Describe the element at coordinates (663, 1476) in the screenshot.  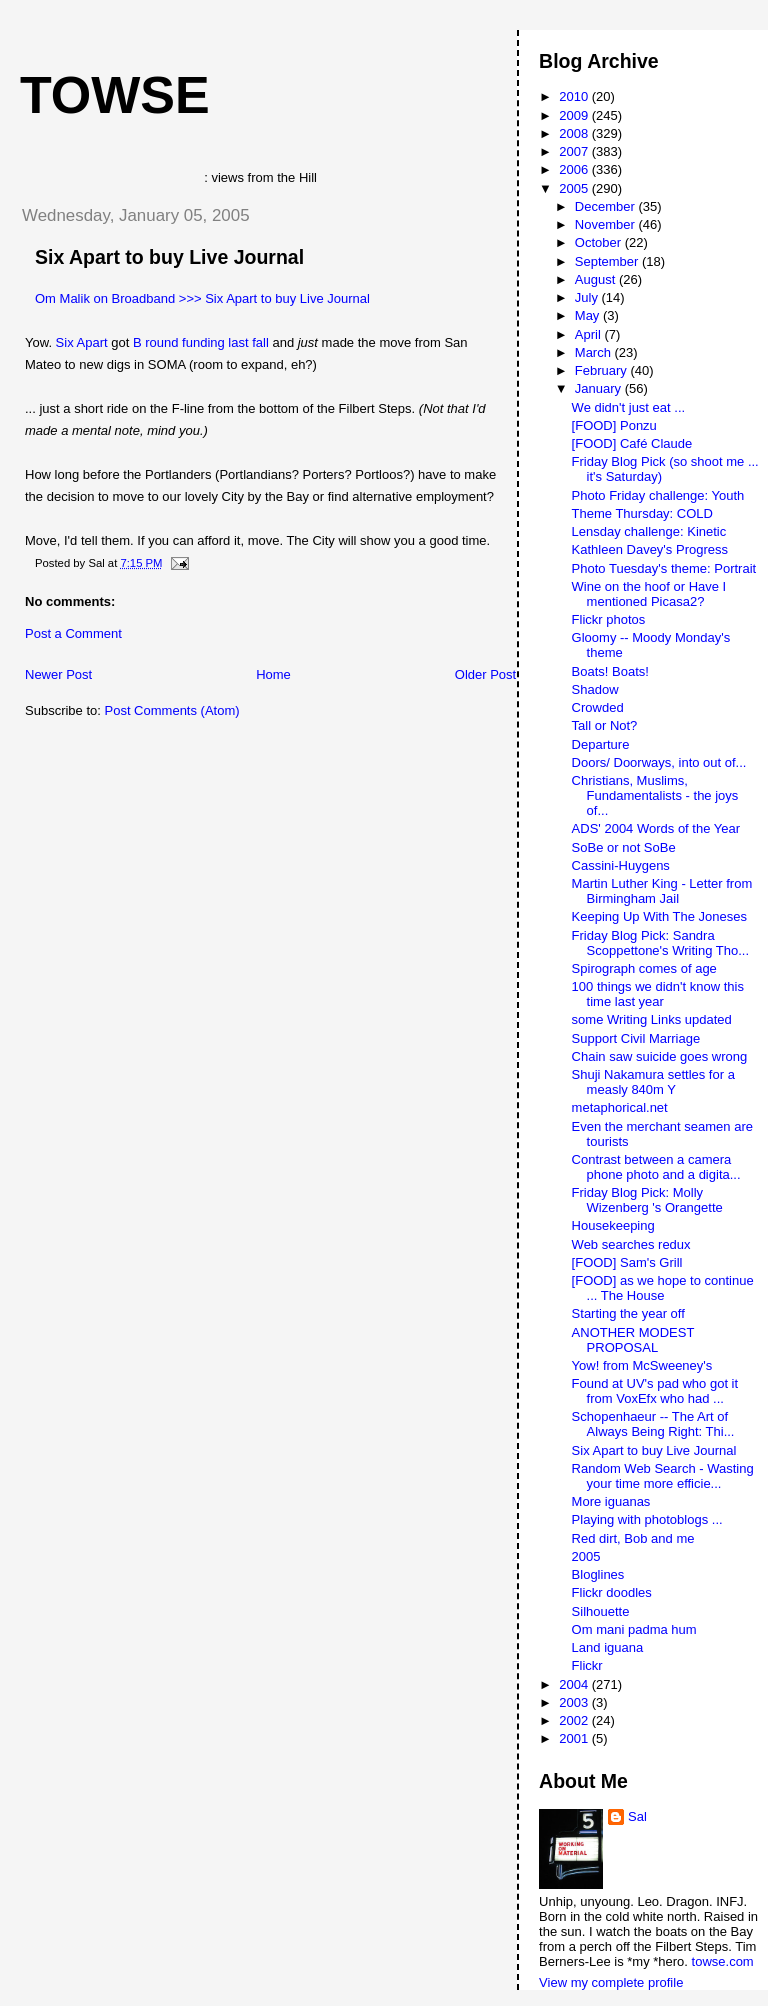
I see `Random Web Search - Wasting your time more efficie...` at that location.